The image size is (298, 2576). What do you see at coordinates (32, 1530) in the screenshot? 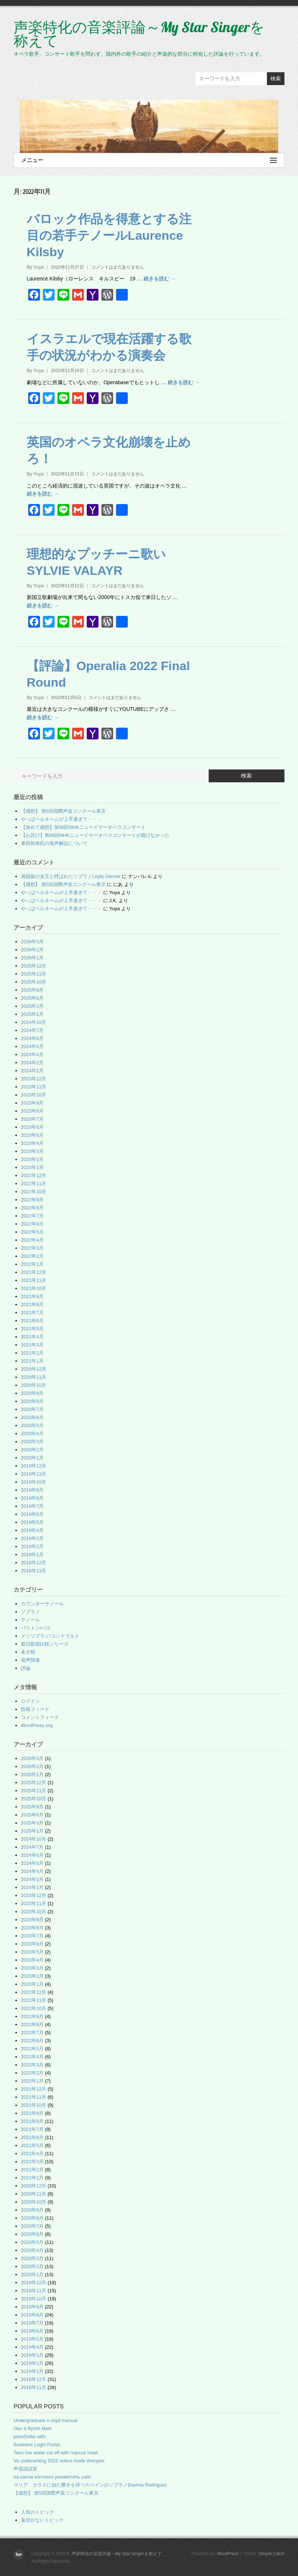
I see `2019年4月` at bounding box center [32, 1530].